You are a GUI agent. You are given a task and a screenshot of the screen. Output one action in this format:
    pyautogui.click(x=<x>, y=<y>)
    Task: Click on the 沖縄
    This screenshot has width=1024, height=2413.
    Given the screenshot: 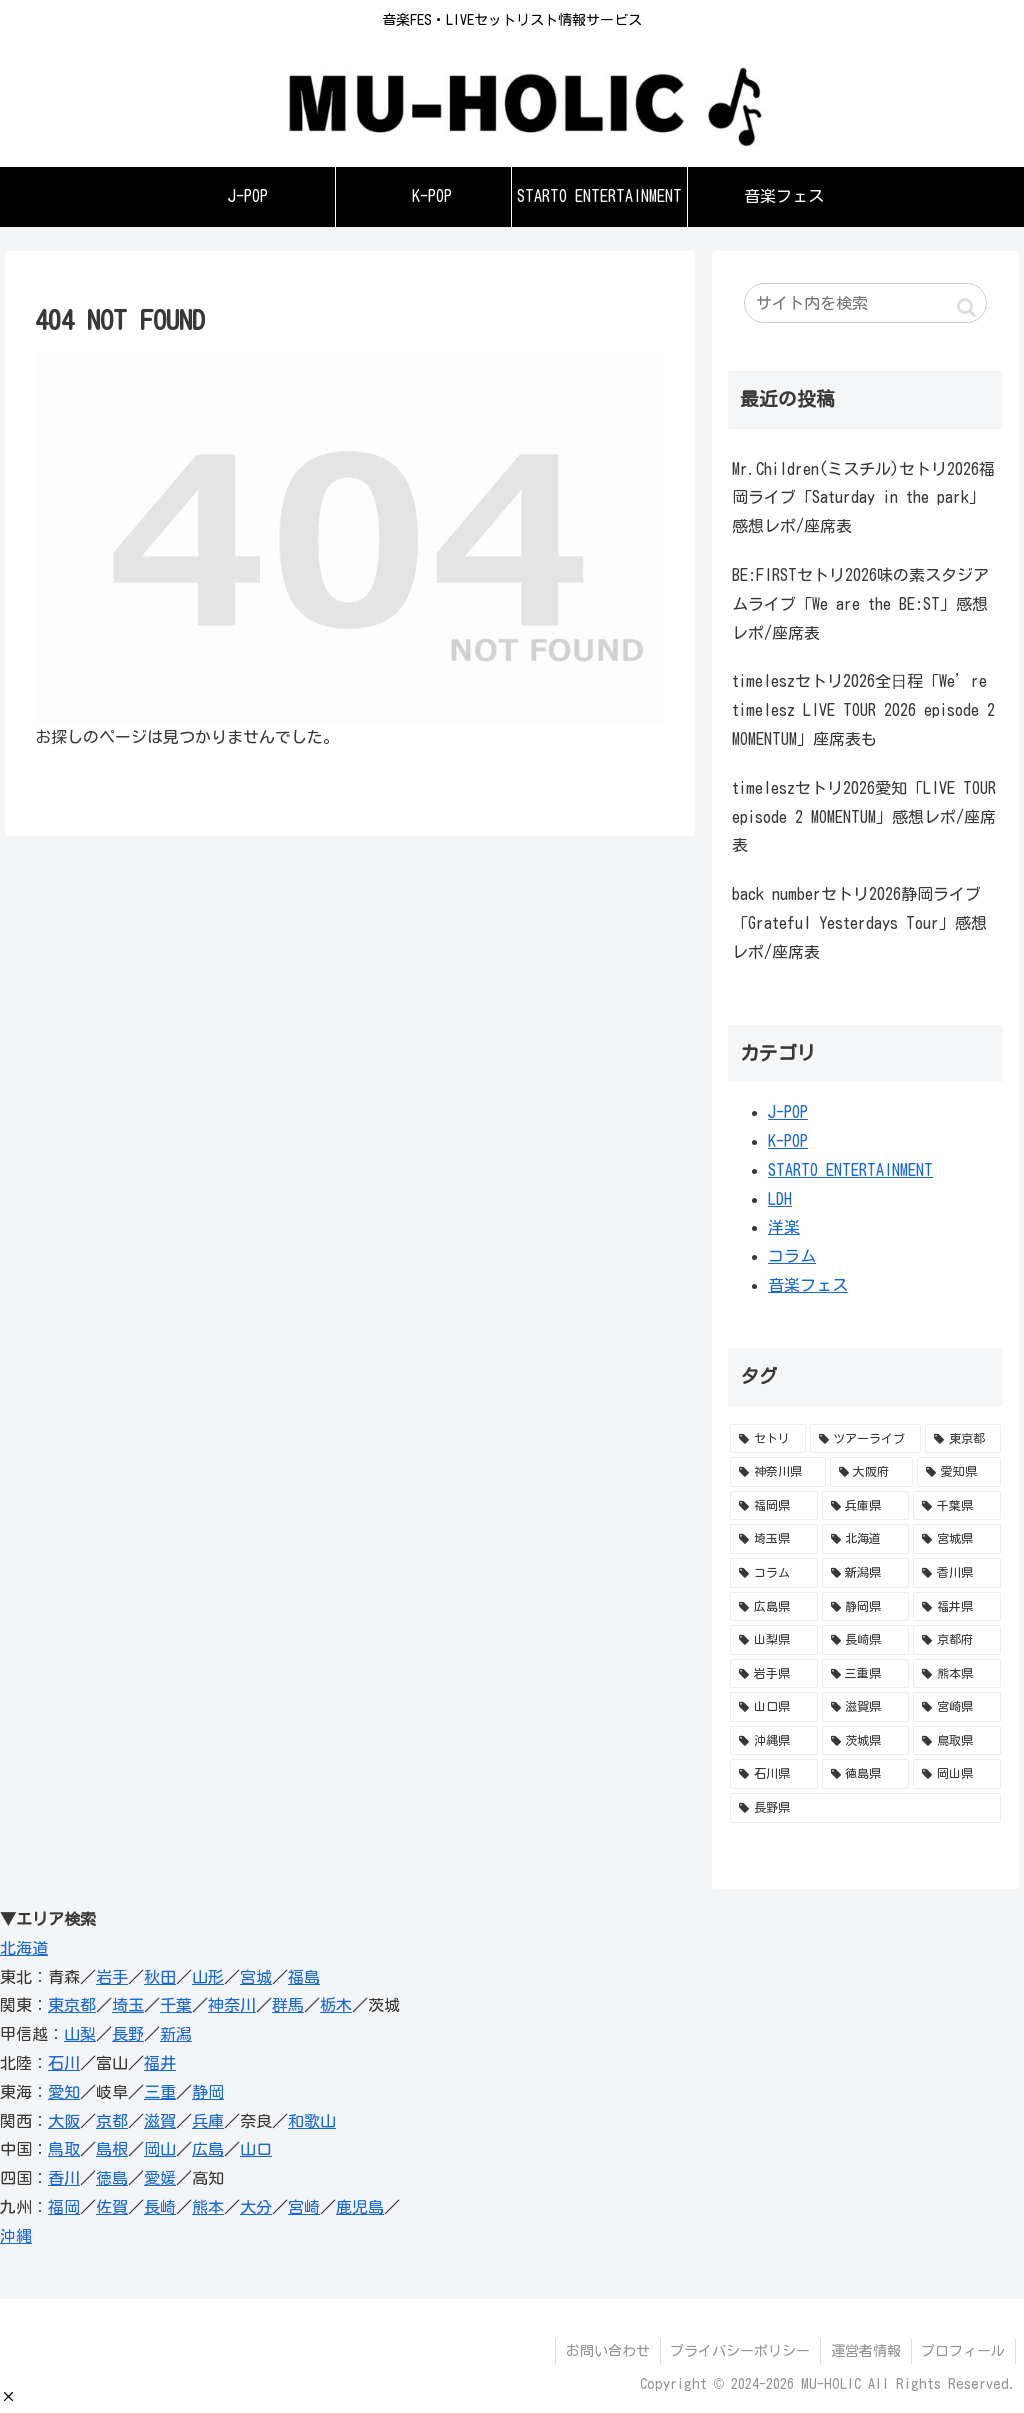 What is the action you would take?
    pyautogui.click(x=16, y=2236)
    